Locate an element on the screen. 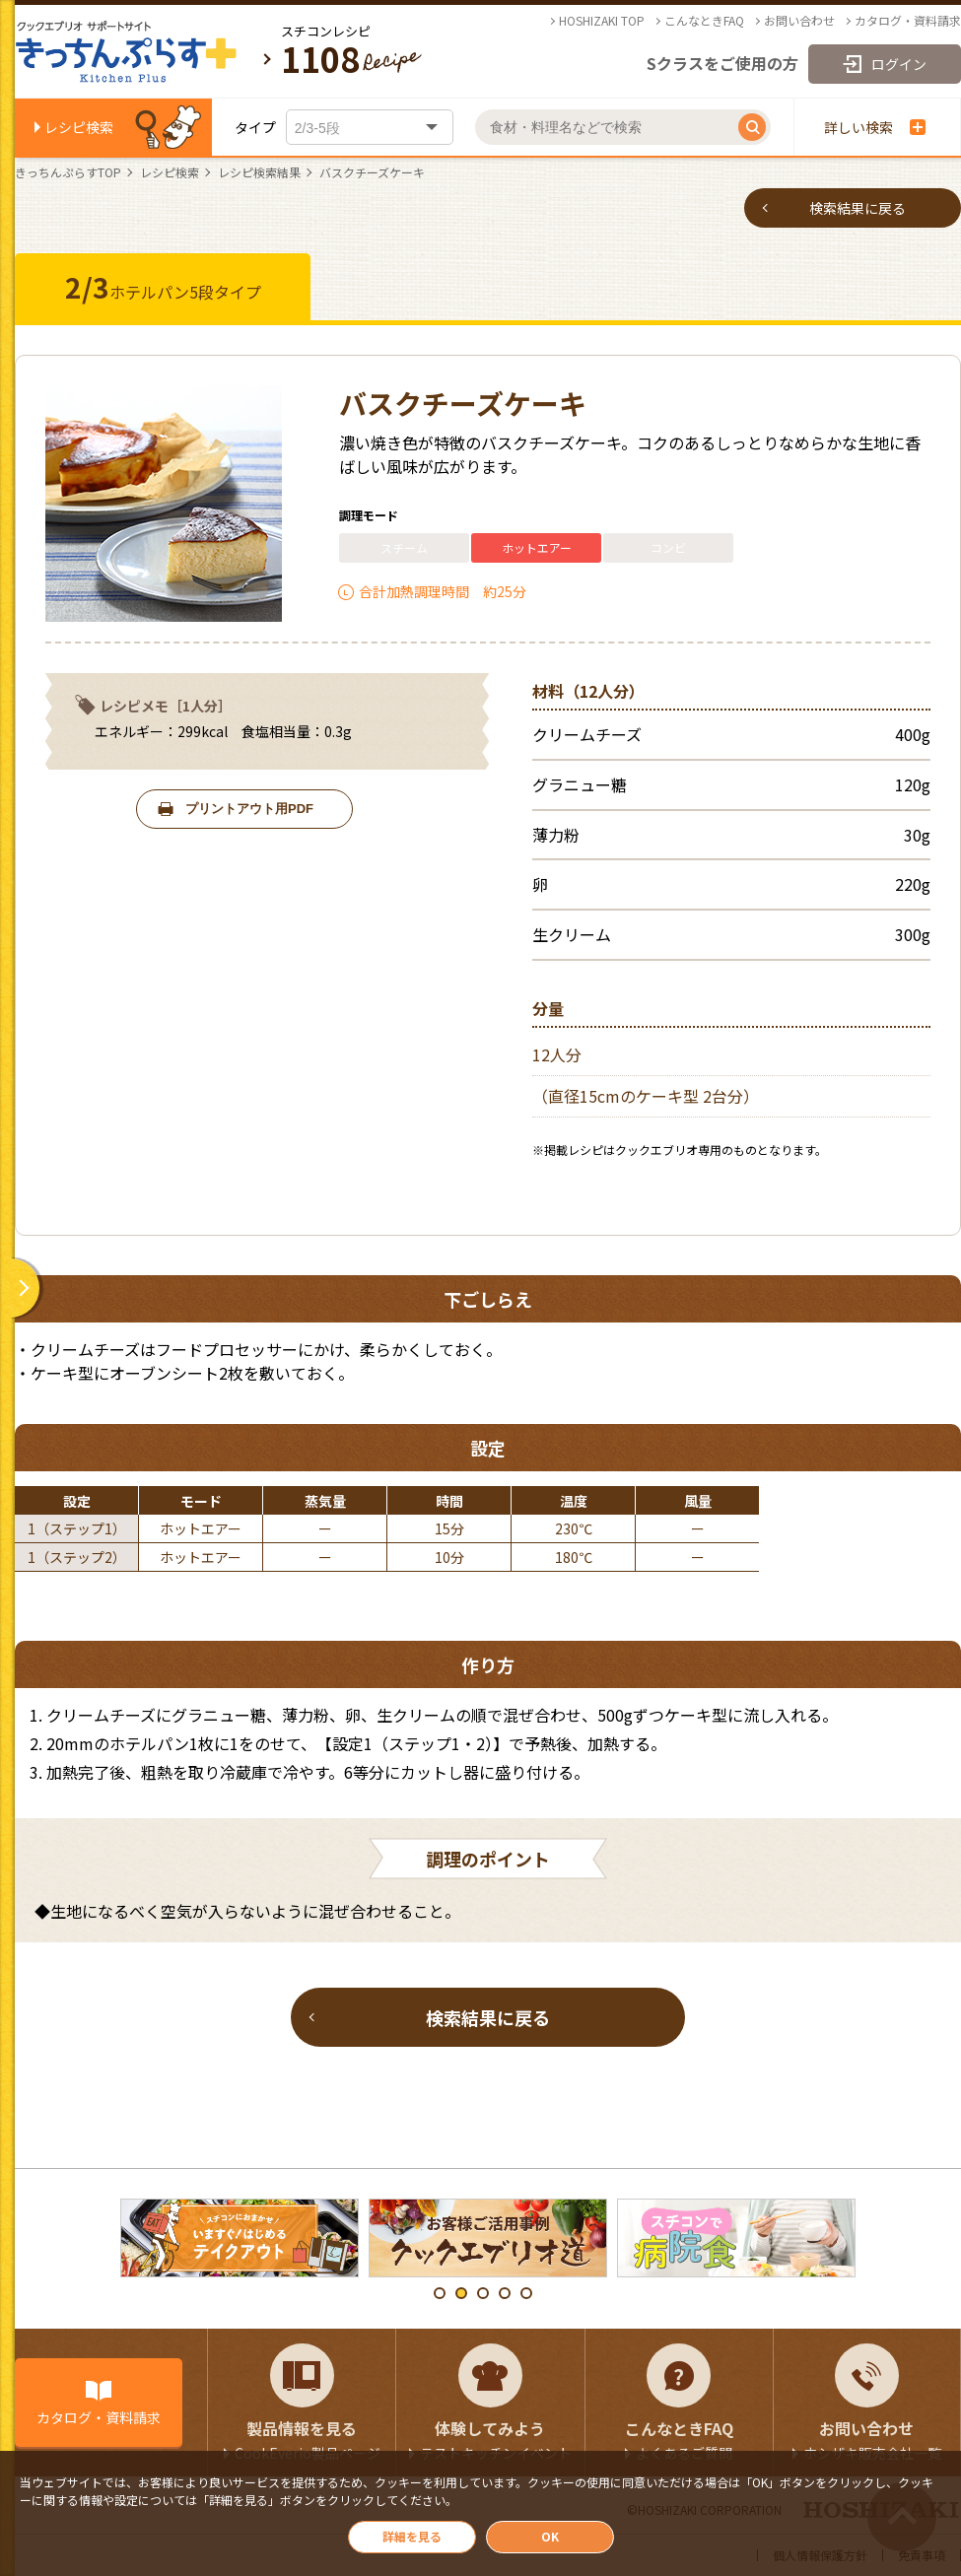 The image size is (961, 2576). こんなときFAQ is located at coordinates (704, 21).